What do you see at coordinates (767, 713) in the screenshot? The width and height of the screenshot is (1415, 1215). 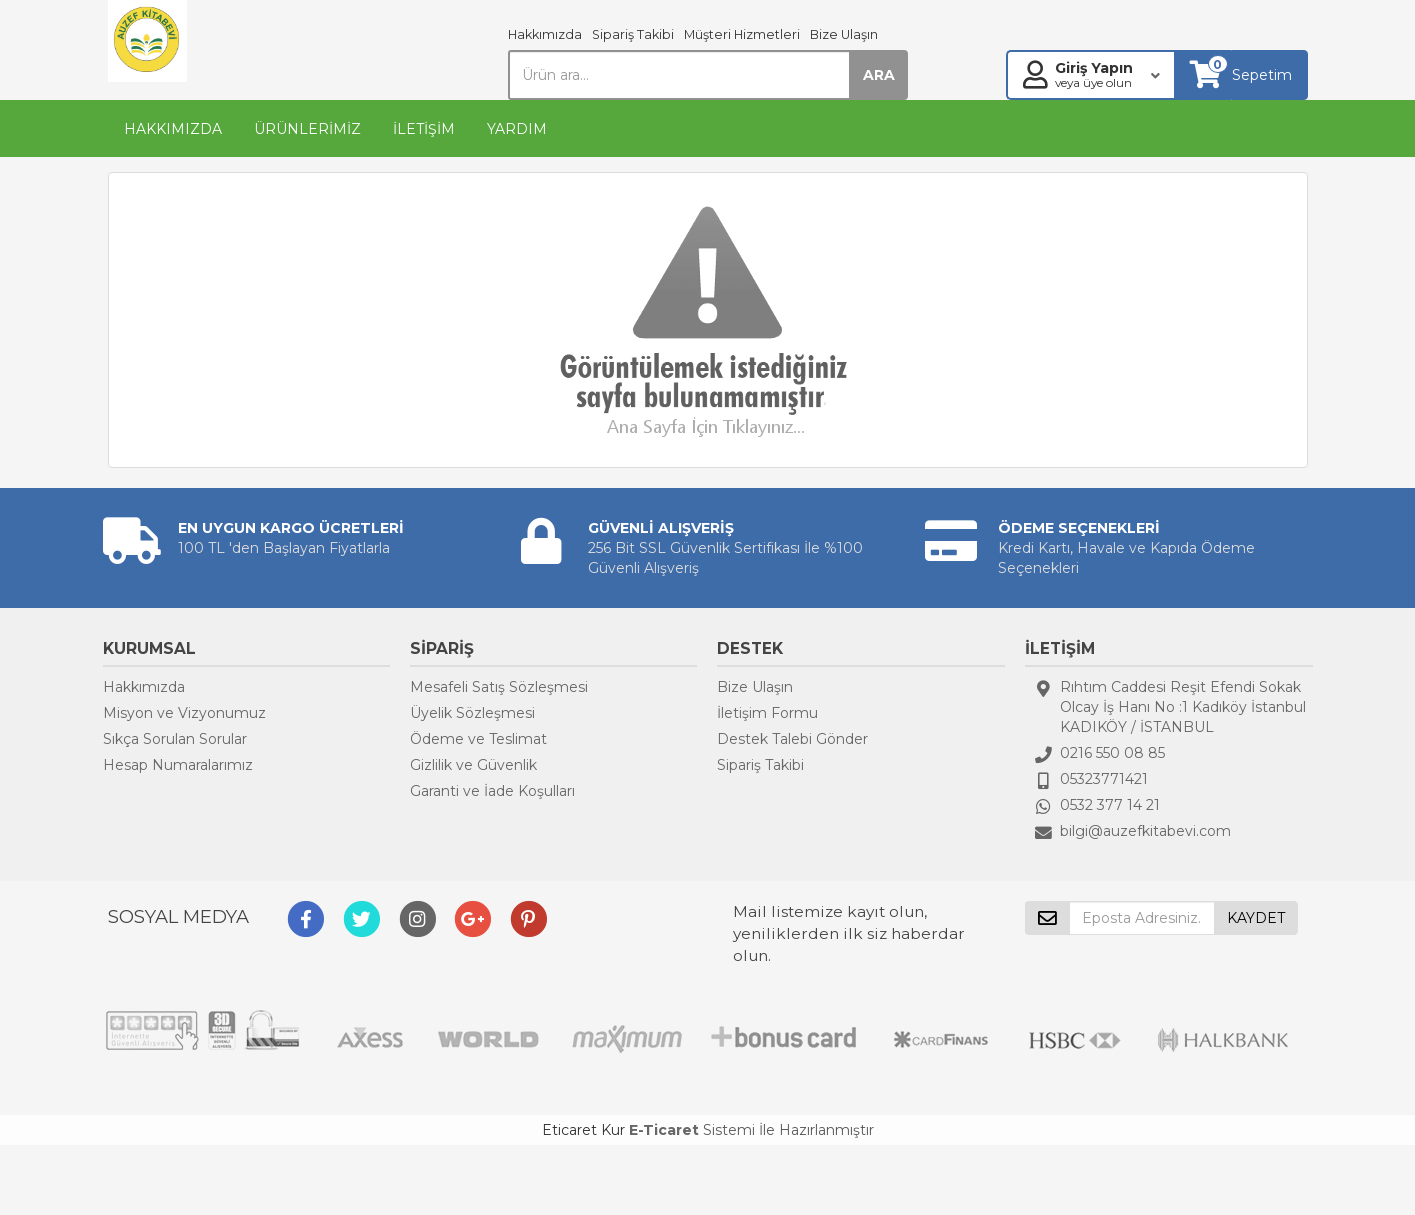 I see `İletişim Formu` at bounding box center [767, 713].